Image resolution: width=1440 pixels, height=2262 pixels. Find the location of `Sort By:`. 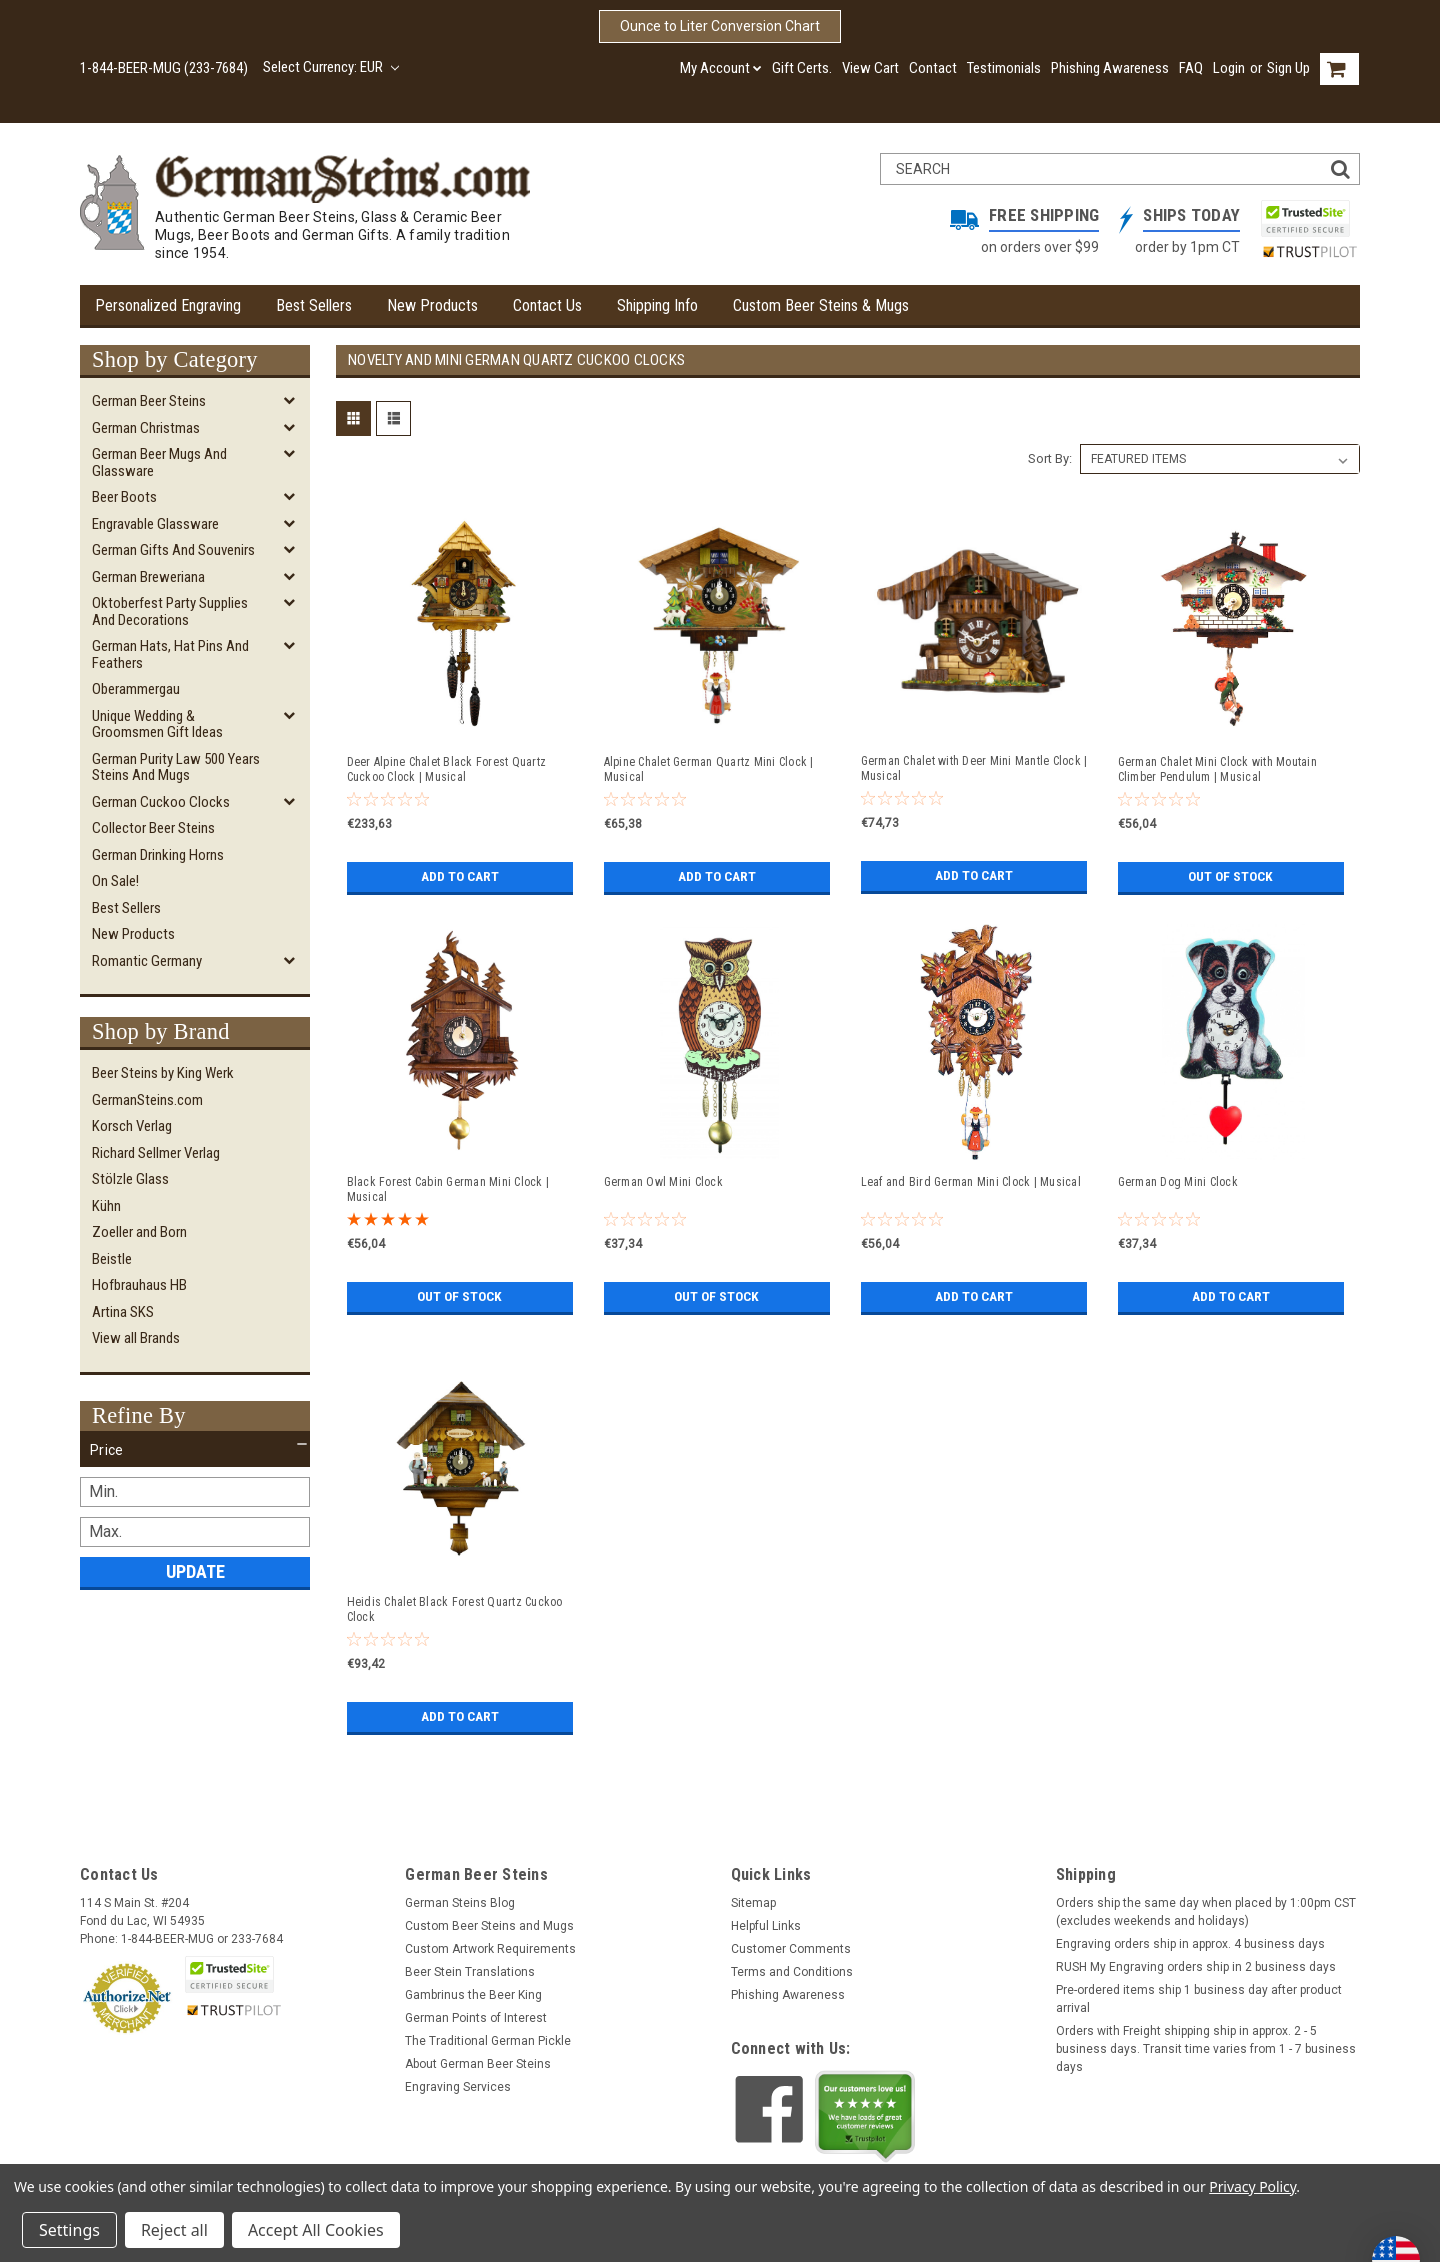

Sort By: is located at coordinates (1050, 458).